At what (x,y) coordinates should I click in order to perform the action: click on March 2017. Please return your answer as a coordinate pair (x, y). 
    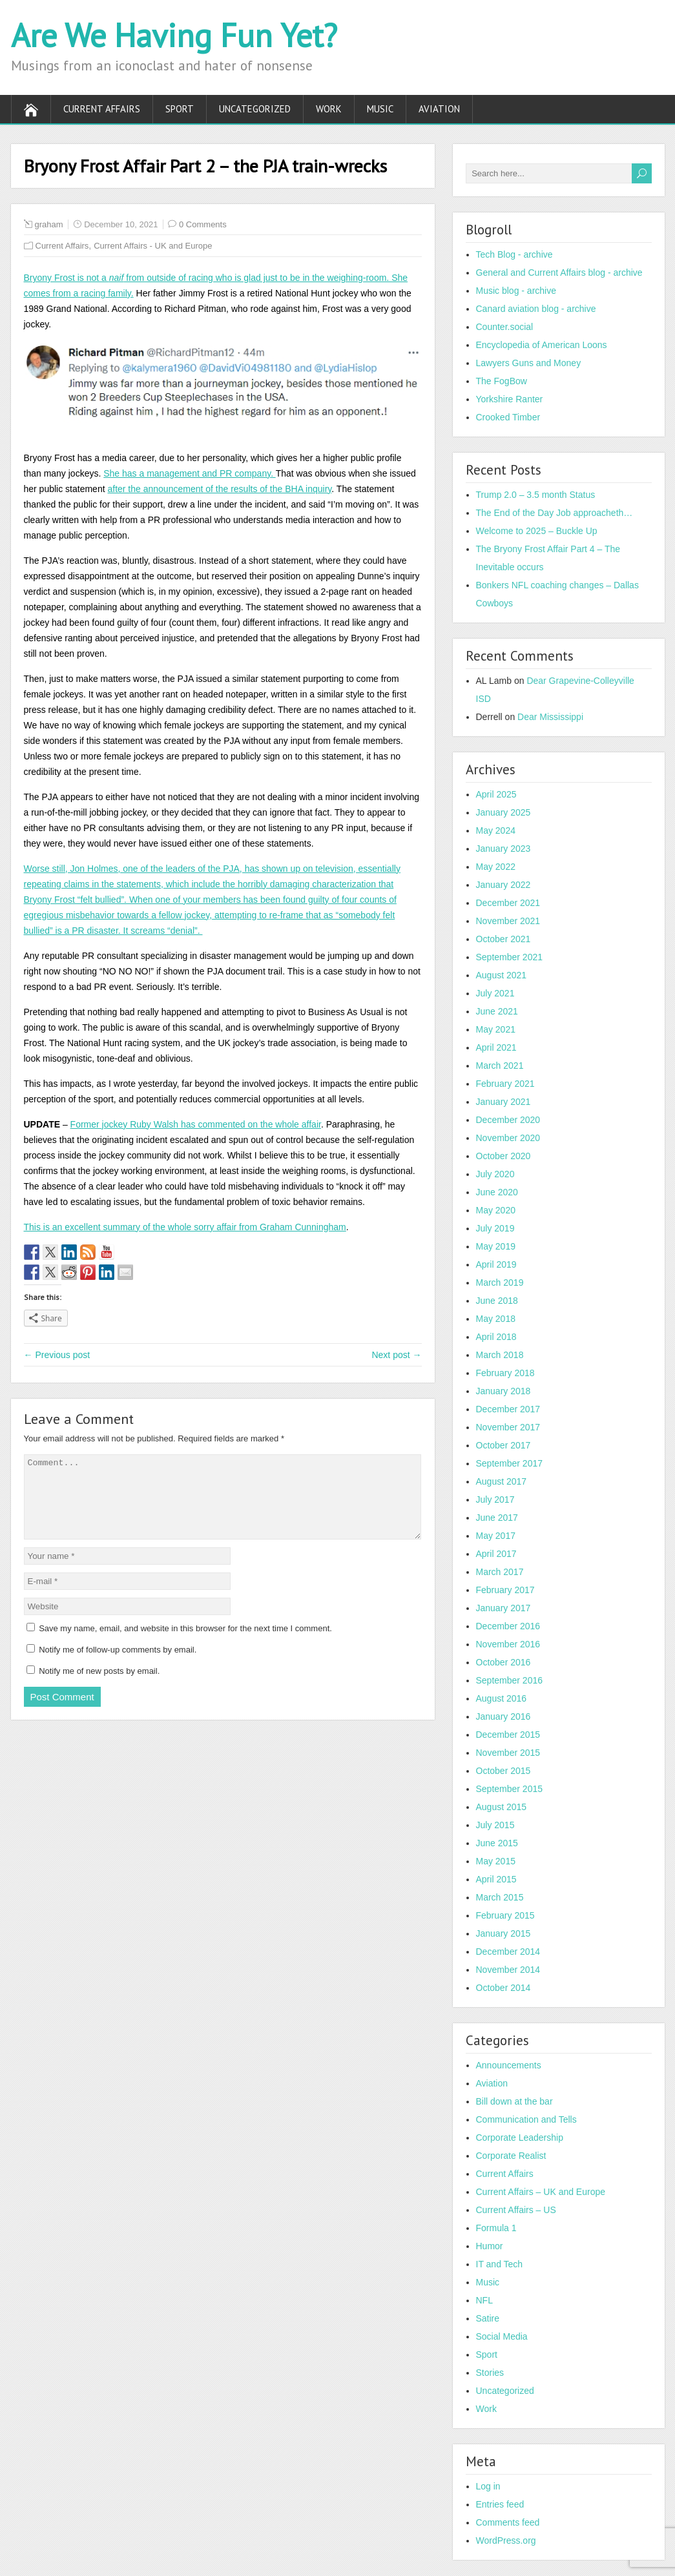
    Looking at the image, I should click on (500, 1572).